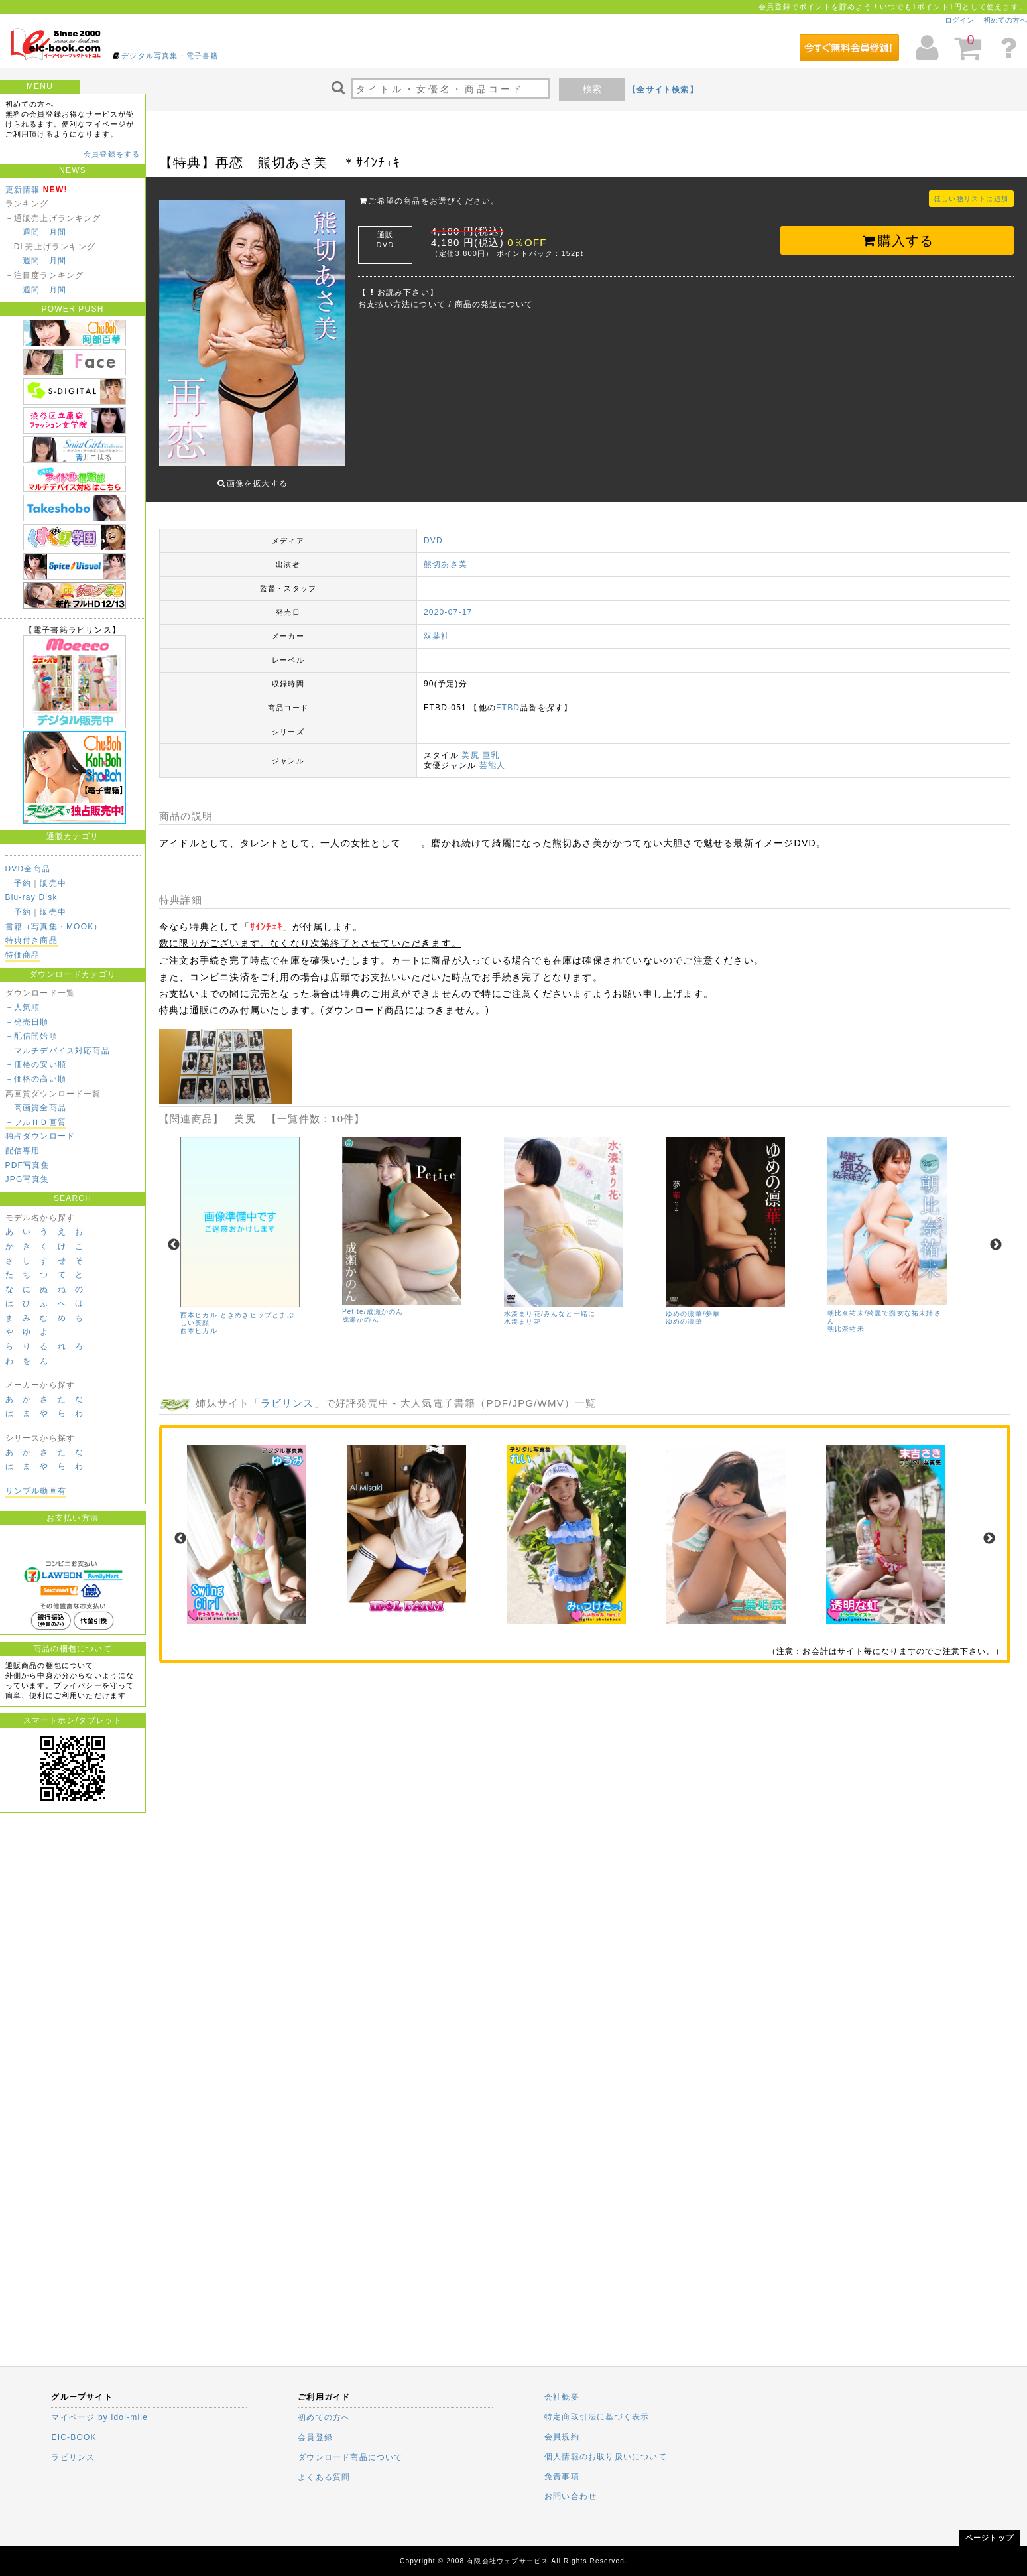 This screenshot has width=1027, height=2576. What do you see at coordinates (561, 2397) in the screenshot?
I see `会社概要` at bounding box center [561, 2397].